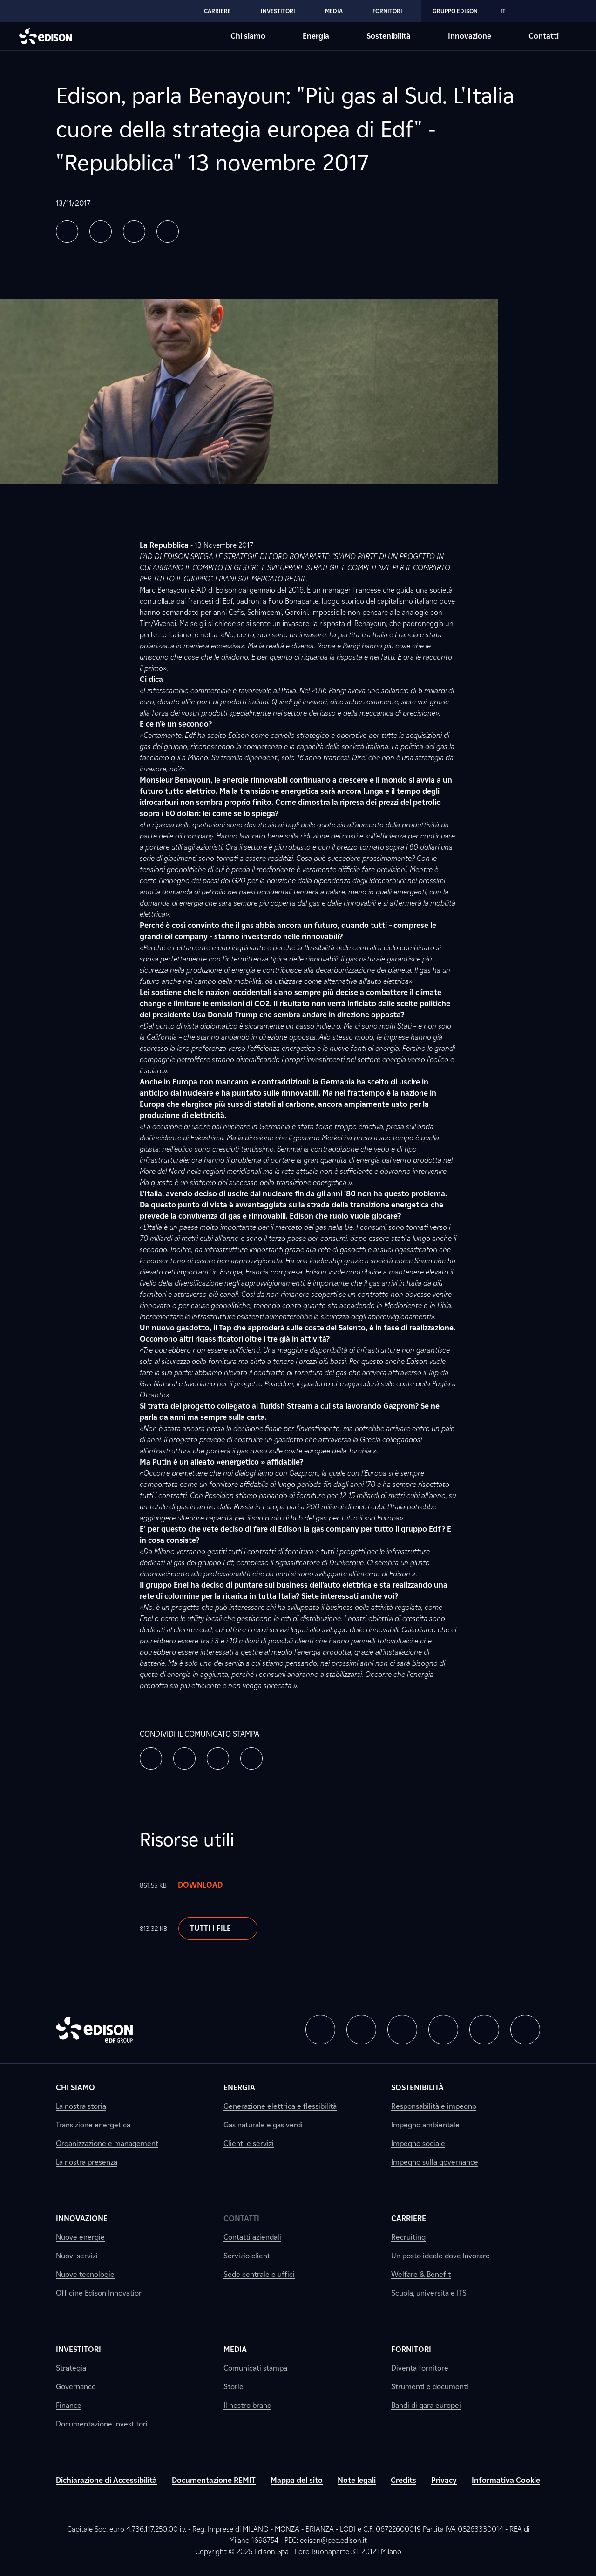 This screenshot has width=596, height=2576. I want to click on Innovazione, so click(82, 2218).